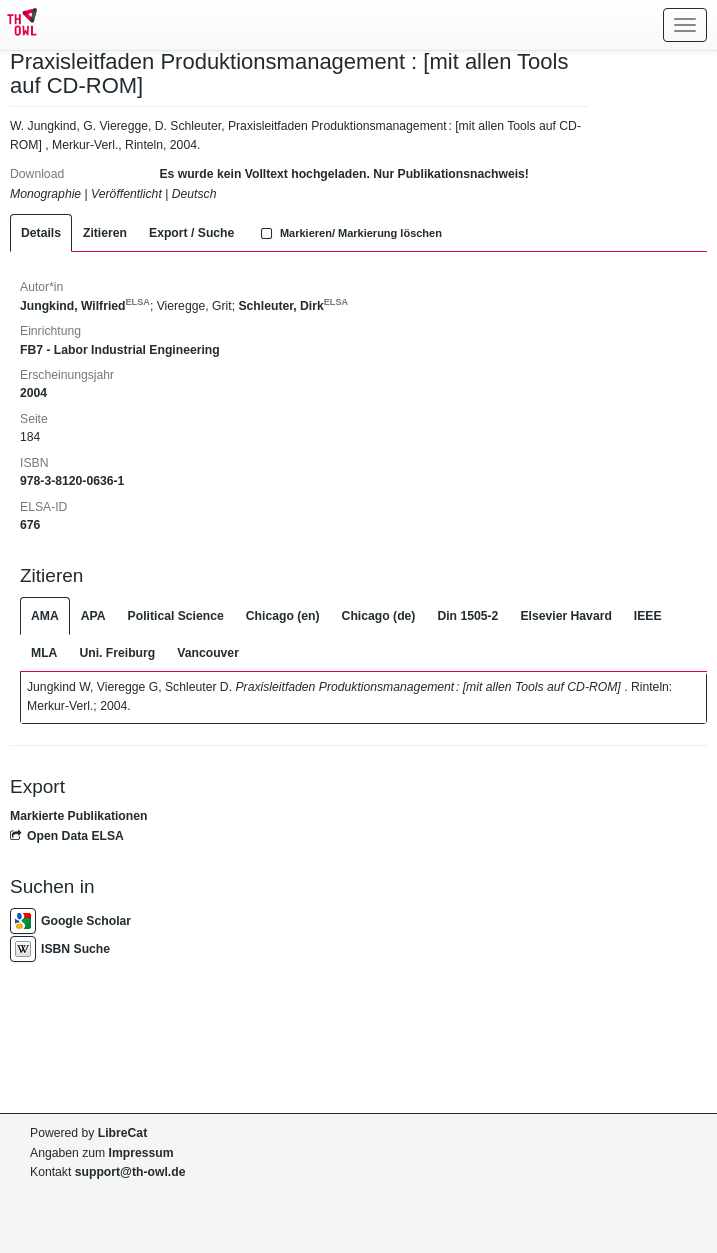 The height and width of the screenshot is (1253, 717). I want to click on LibreCat, so click(122, 1133).